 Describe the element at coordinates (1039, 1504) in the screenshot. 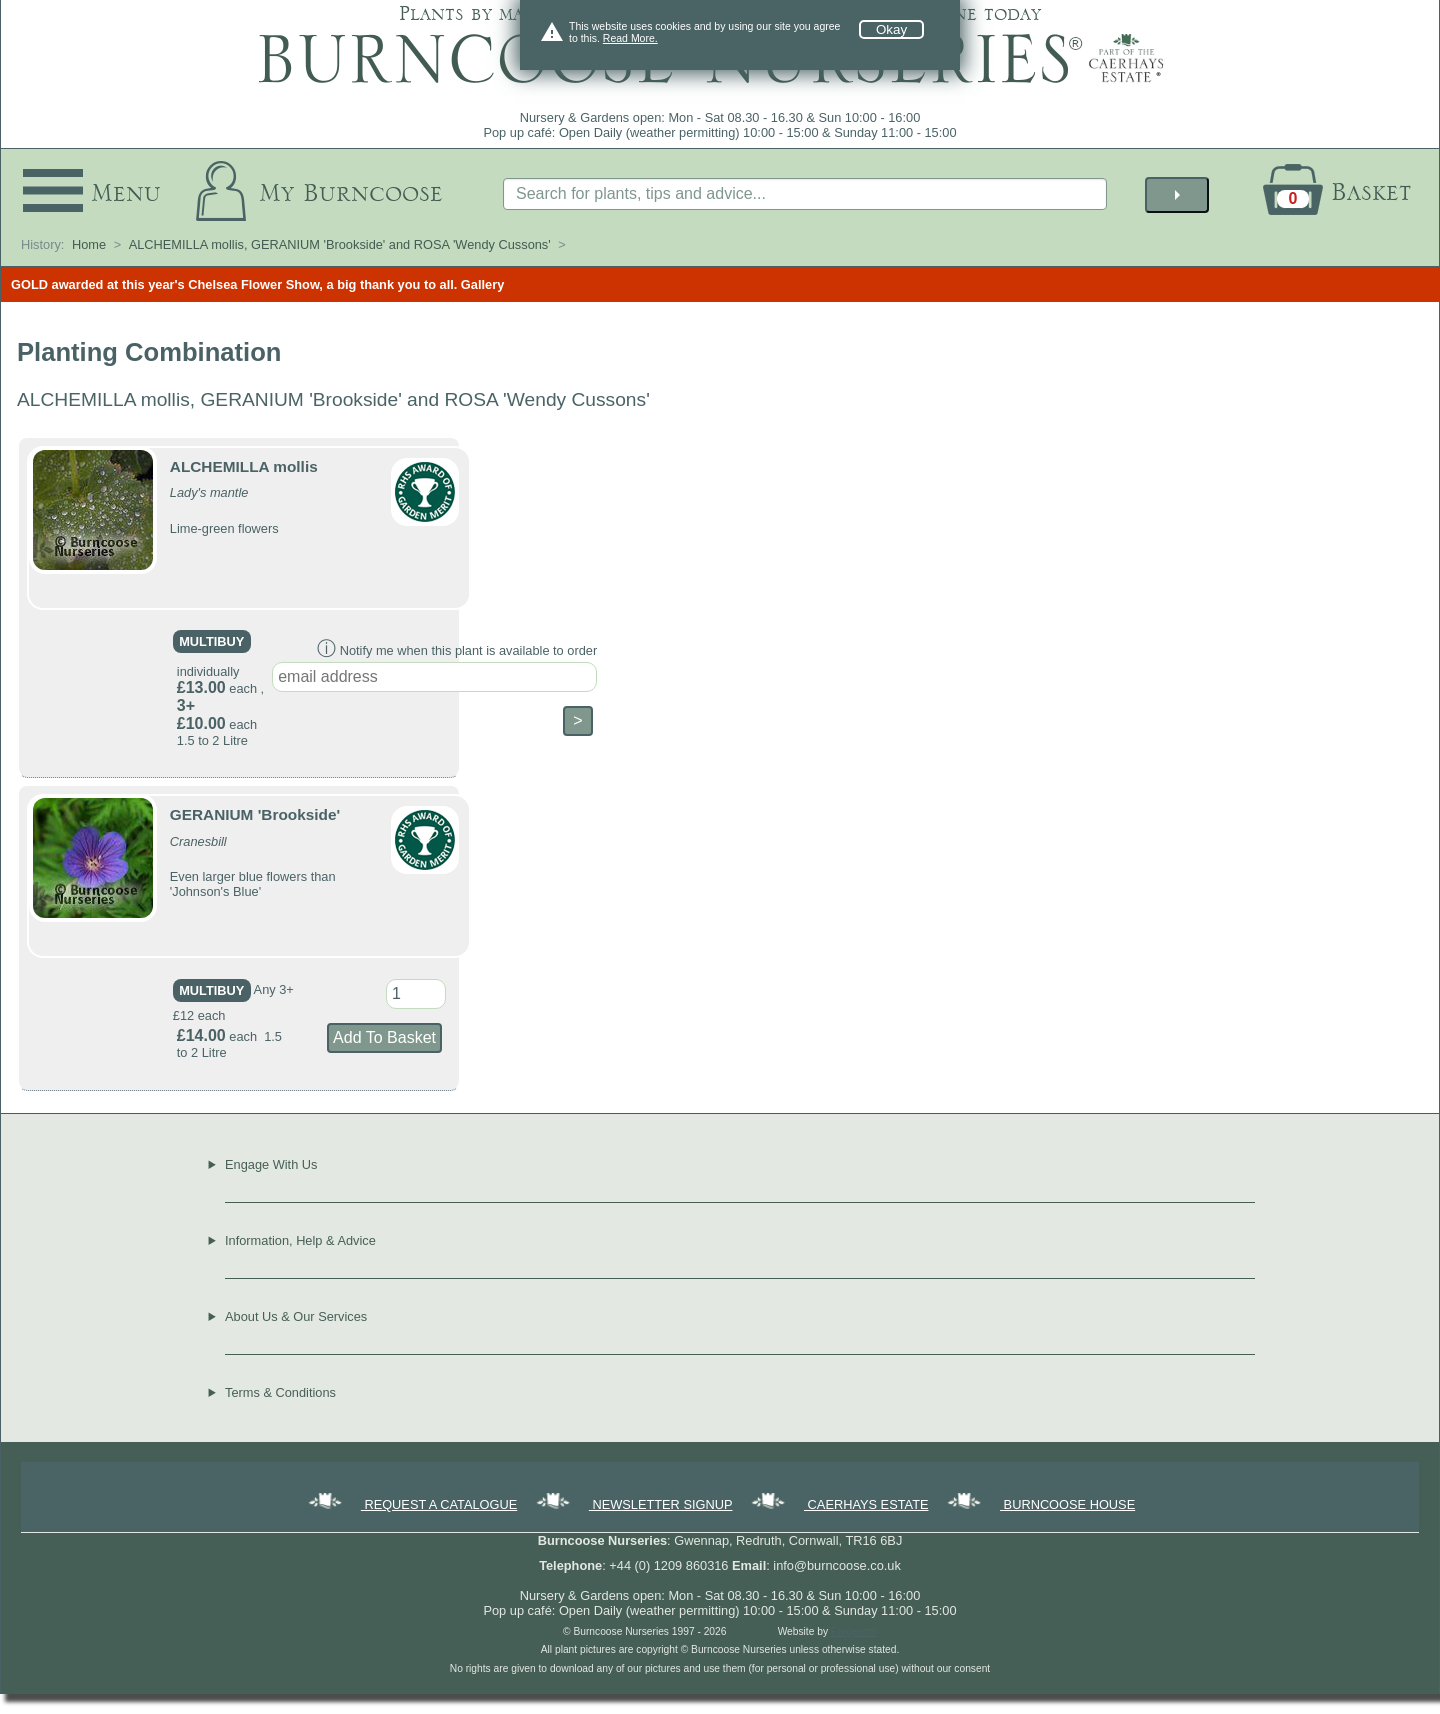

I see `BURNCOOSE HOUSE` at that location.